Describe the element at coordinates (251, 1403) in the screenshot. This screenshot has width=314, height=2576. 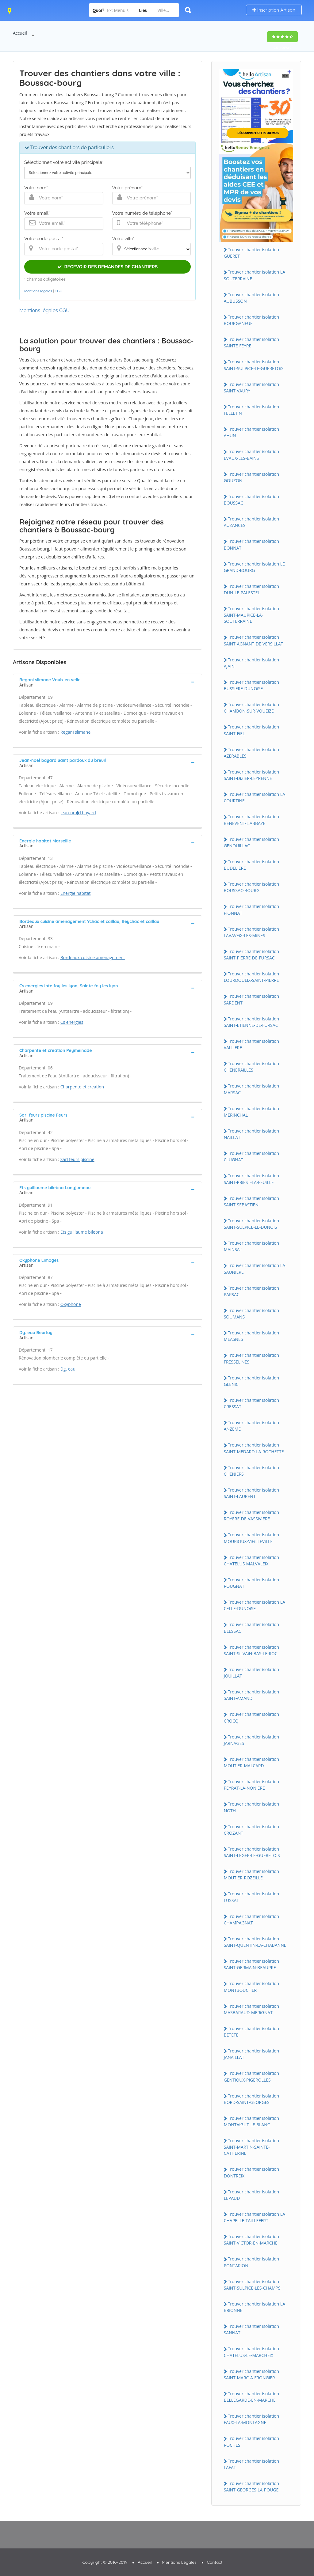
I see `Trouver chantier isolation CRESSAT` at that location.